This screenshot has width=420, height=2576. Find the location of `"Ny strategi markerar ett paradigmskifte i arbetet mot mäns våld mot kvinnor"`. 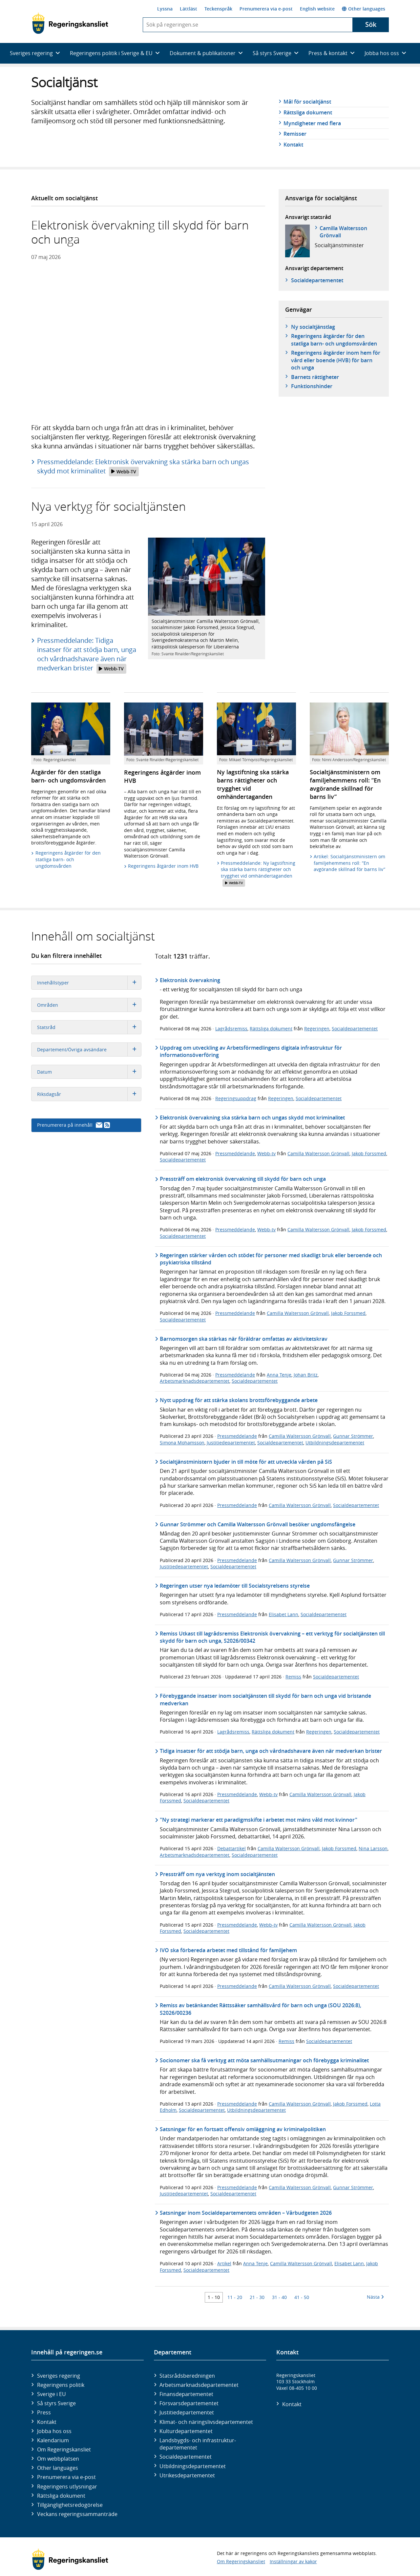

"Ny strategi markerar ett paradigmskifte i arbetet mot mäns våld mot kvinnor" is located at coordinates (258, 1819).